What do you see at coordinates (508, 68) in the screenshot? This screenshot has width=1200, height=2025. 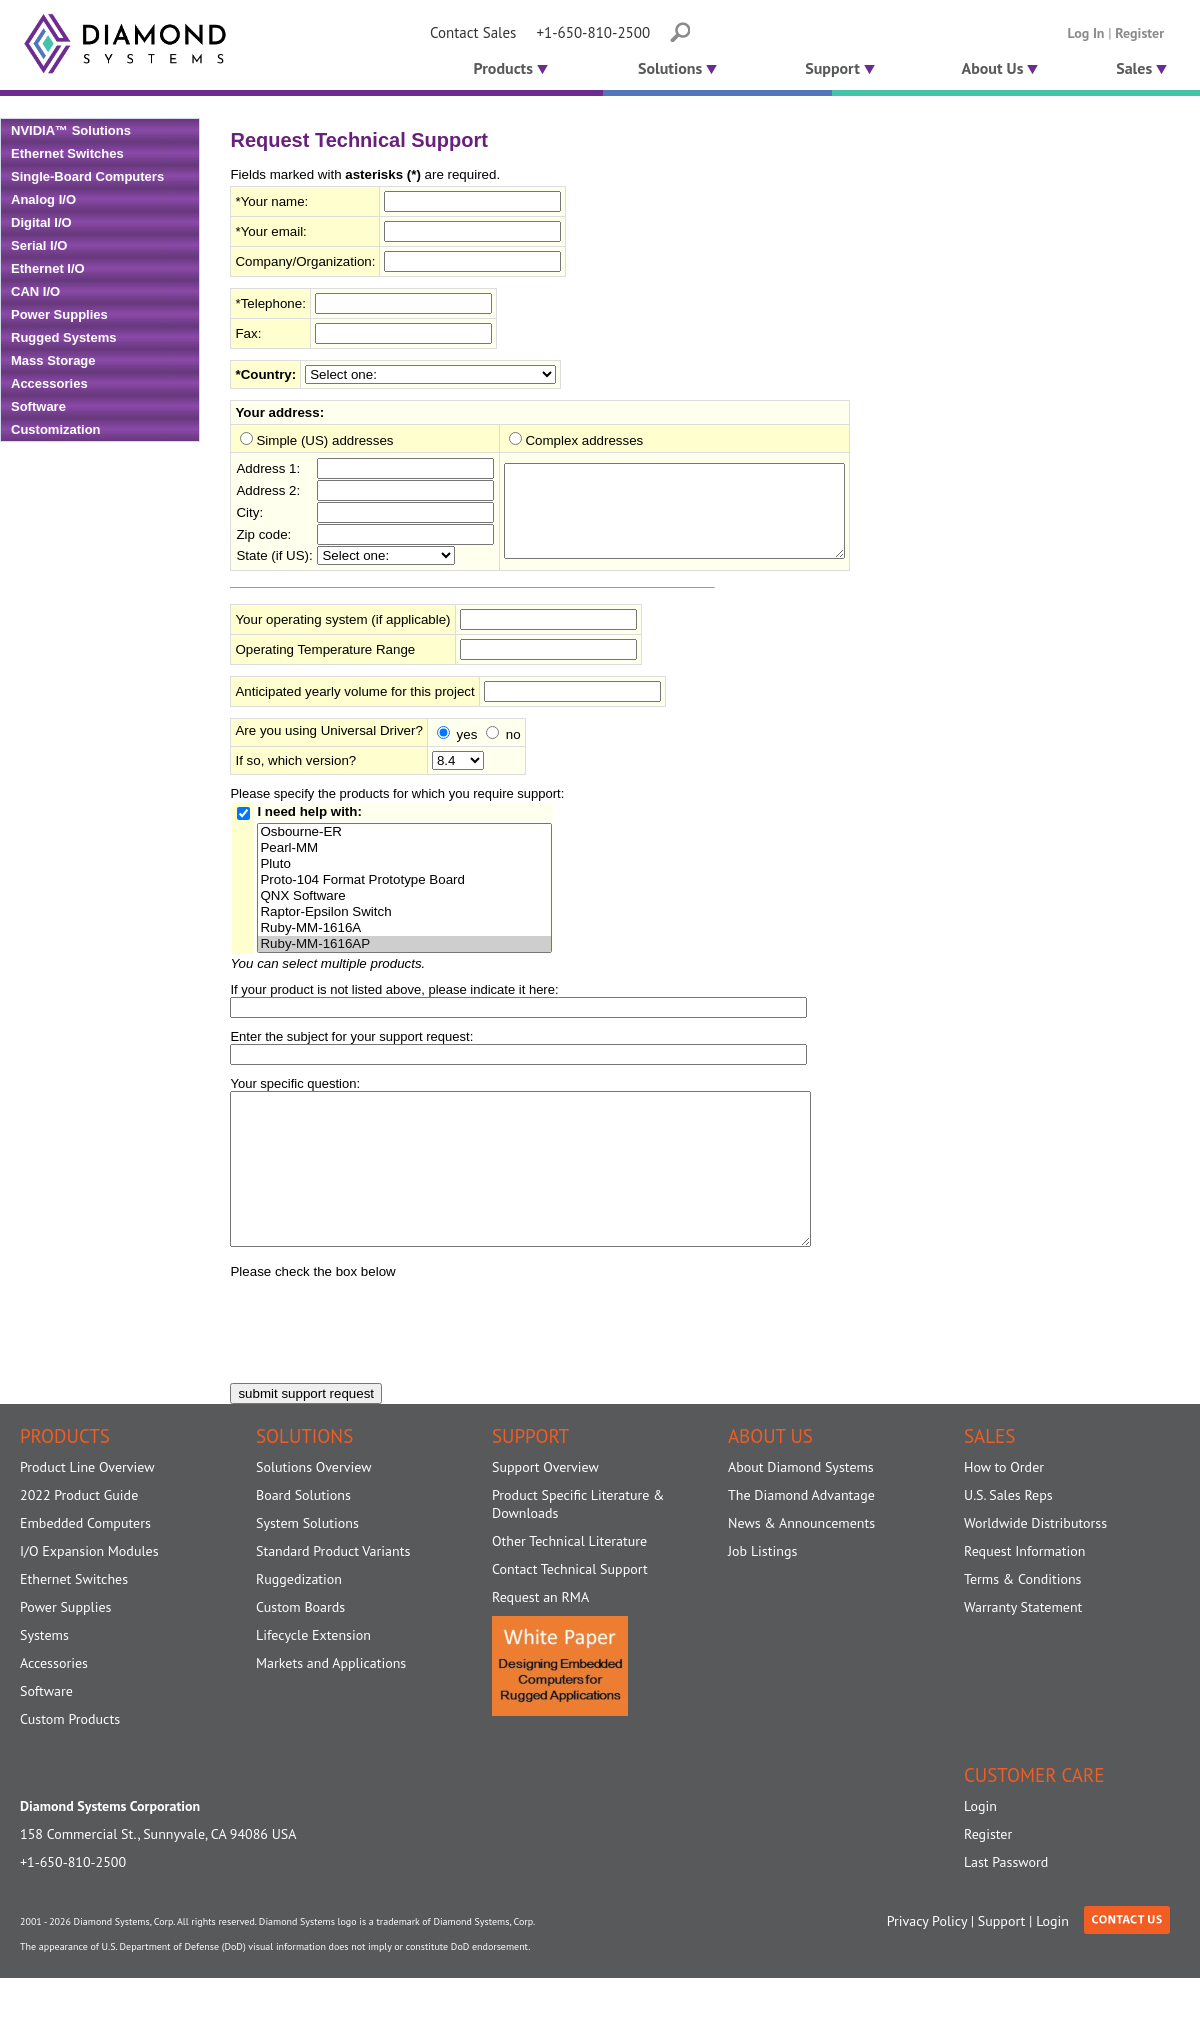 I see `Products` at bounding box center [508, 68].